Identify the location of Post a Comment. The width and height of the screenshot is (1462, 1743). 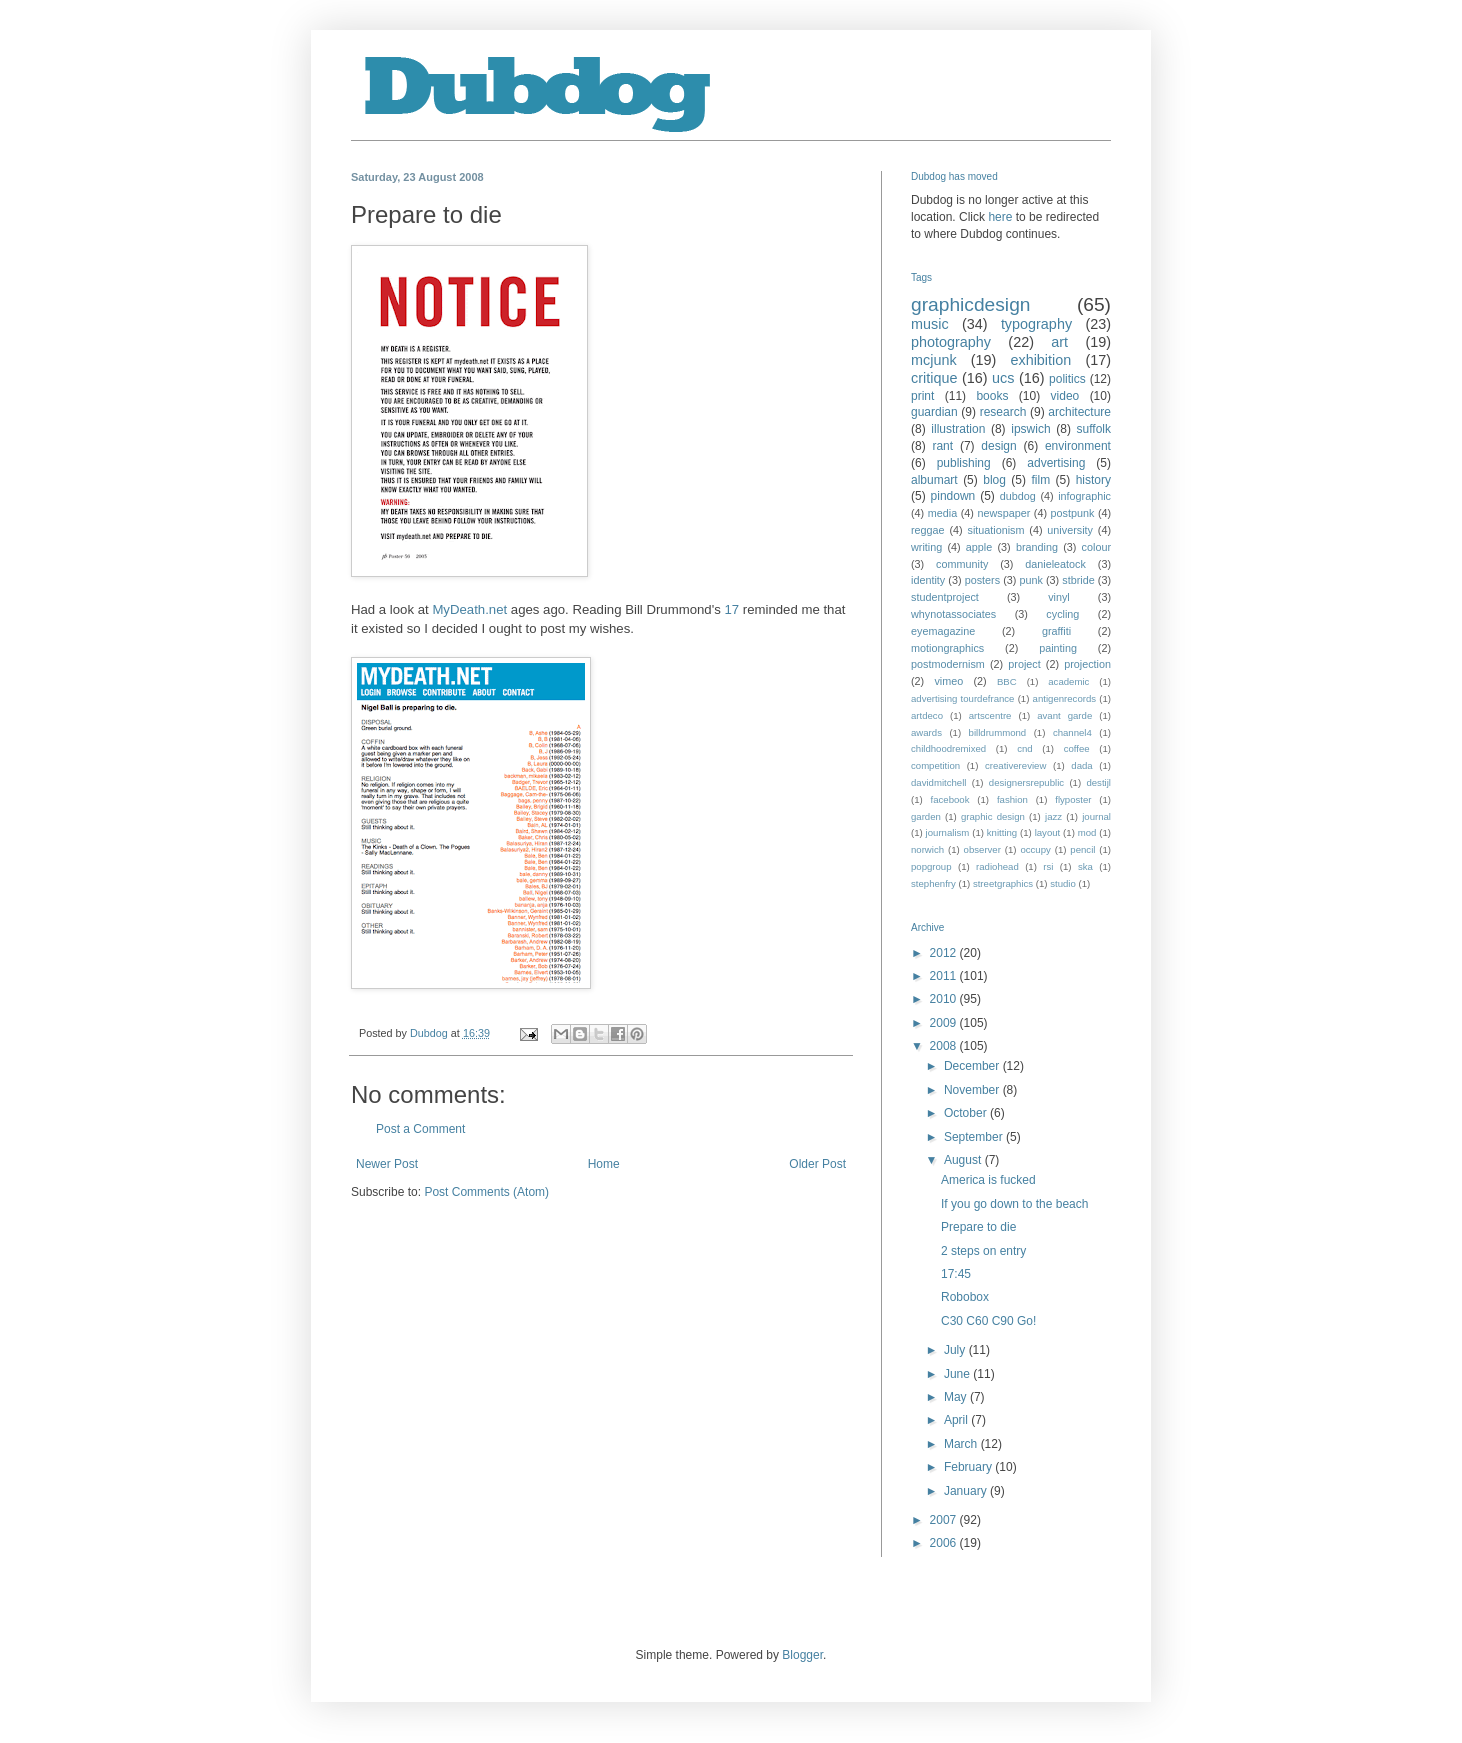
(420, 1129).